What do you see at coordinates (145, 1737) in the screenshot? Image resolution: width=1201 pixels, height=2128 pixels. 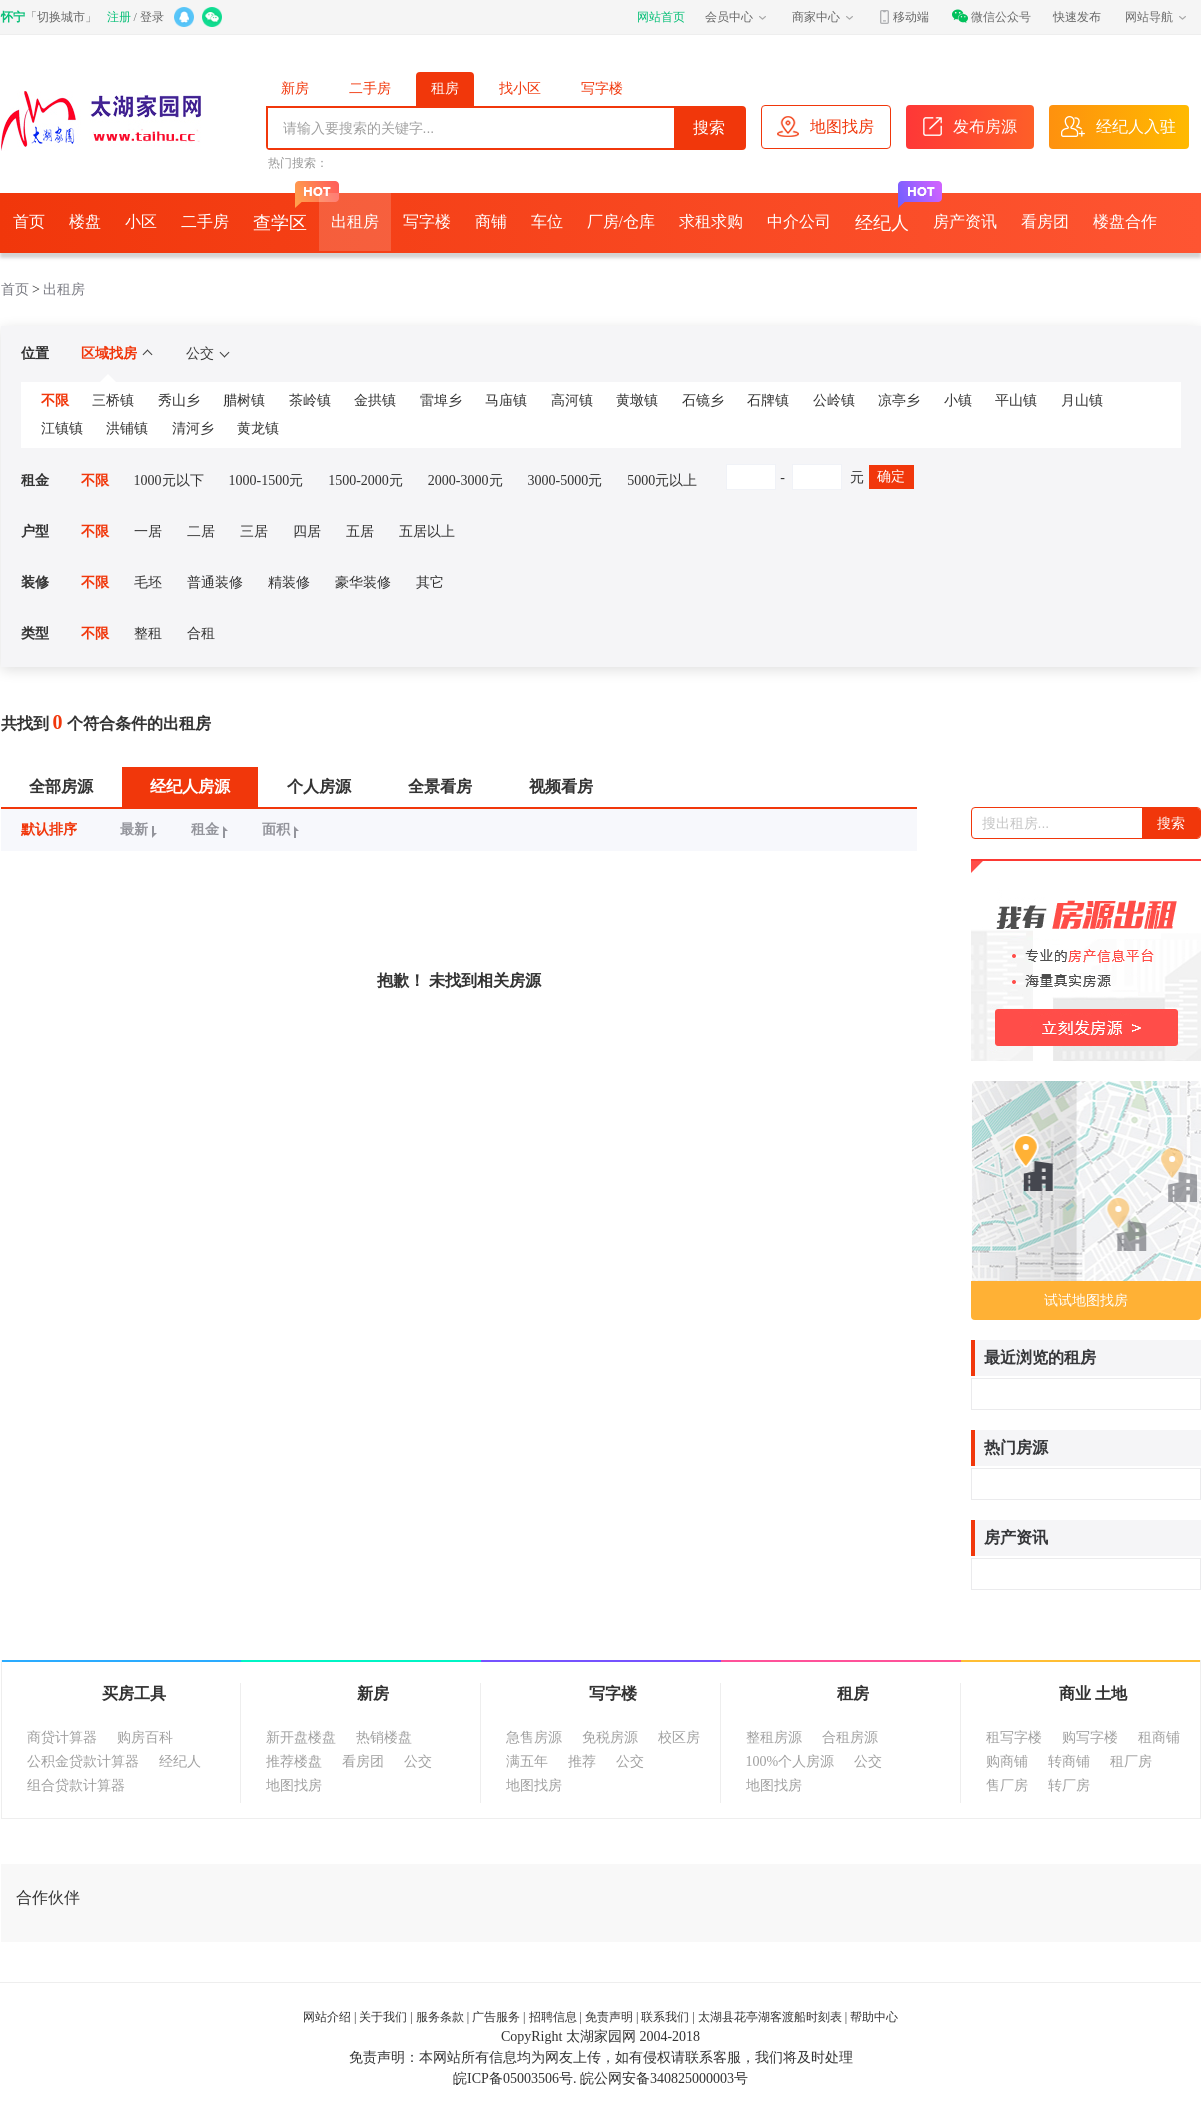 I see `购房百科` at bounding box center [145, 1737].